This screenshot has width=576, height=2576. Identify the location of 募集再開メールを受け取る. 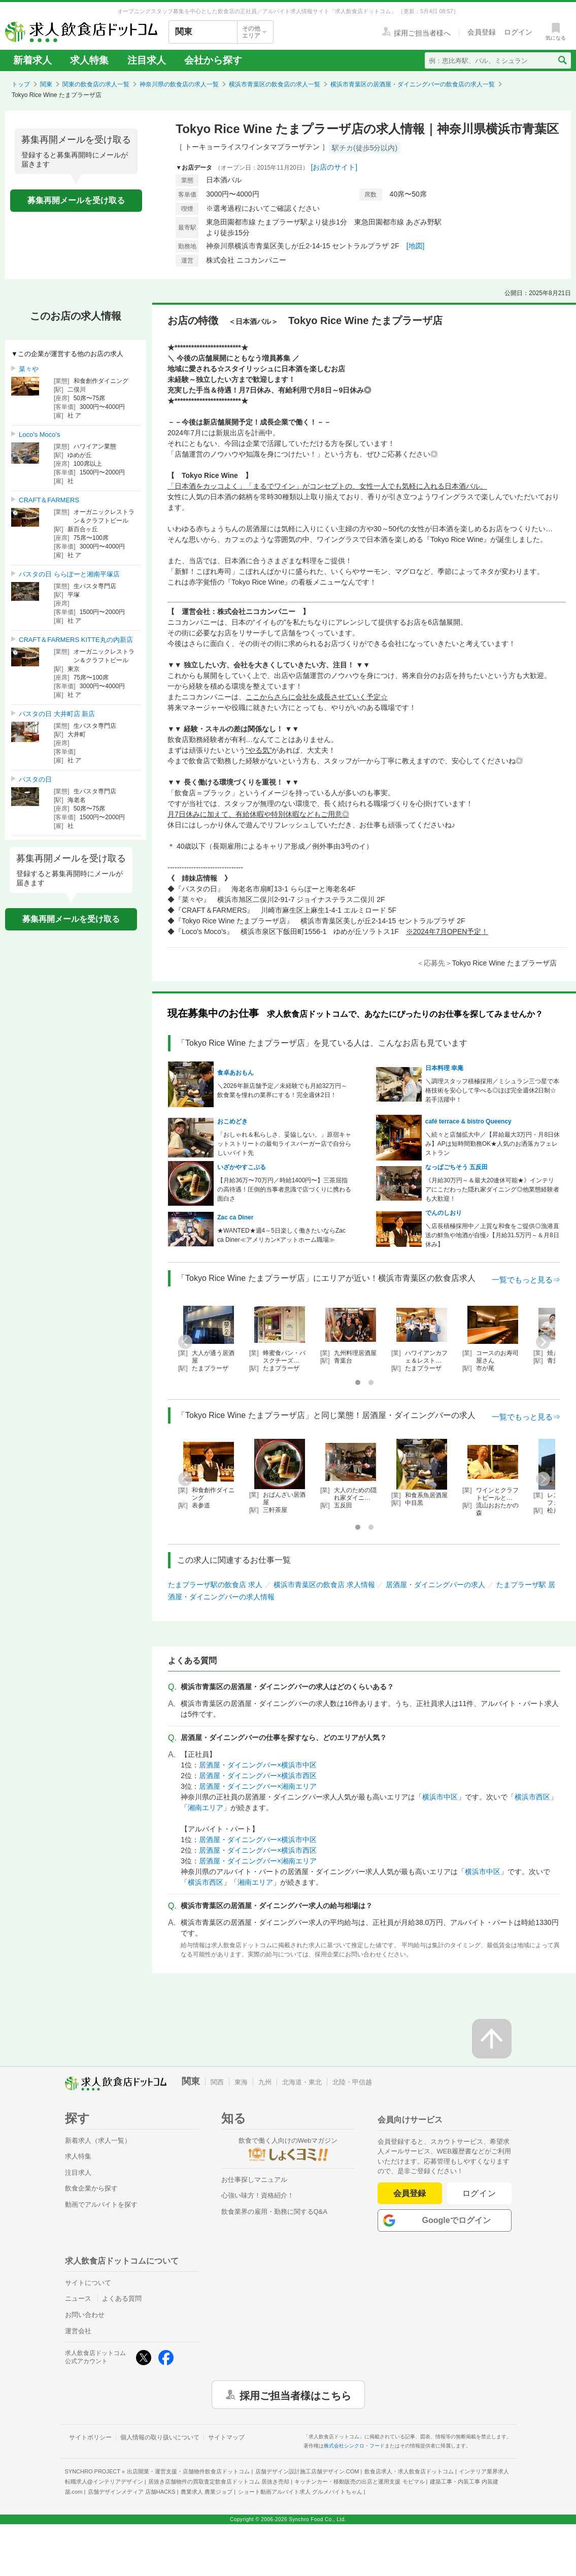
(76, 200).